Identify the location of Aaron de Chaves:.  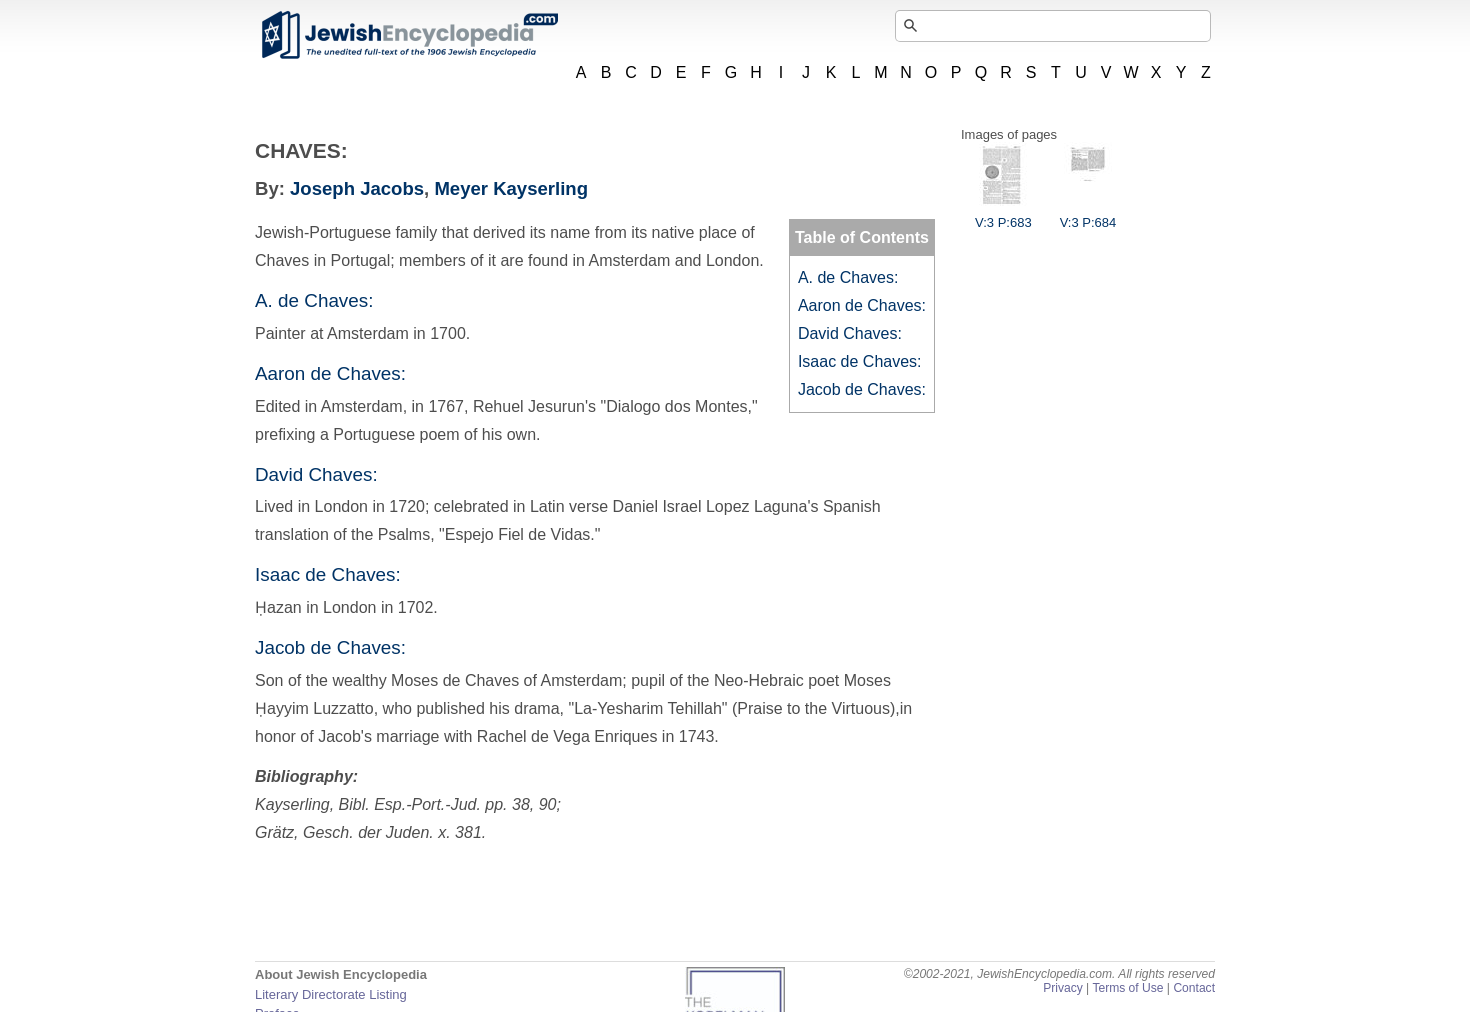
(862, 305).